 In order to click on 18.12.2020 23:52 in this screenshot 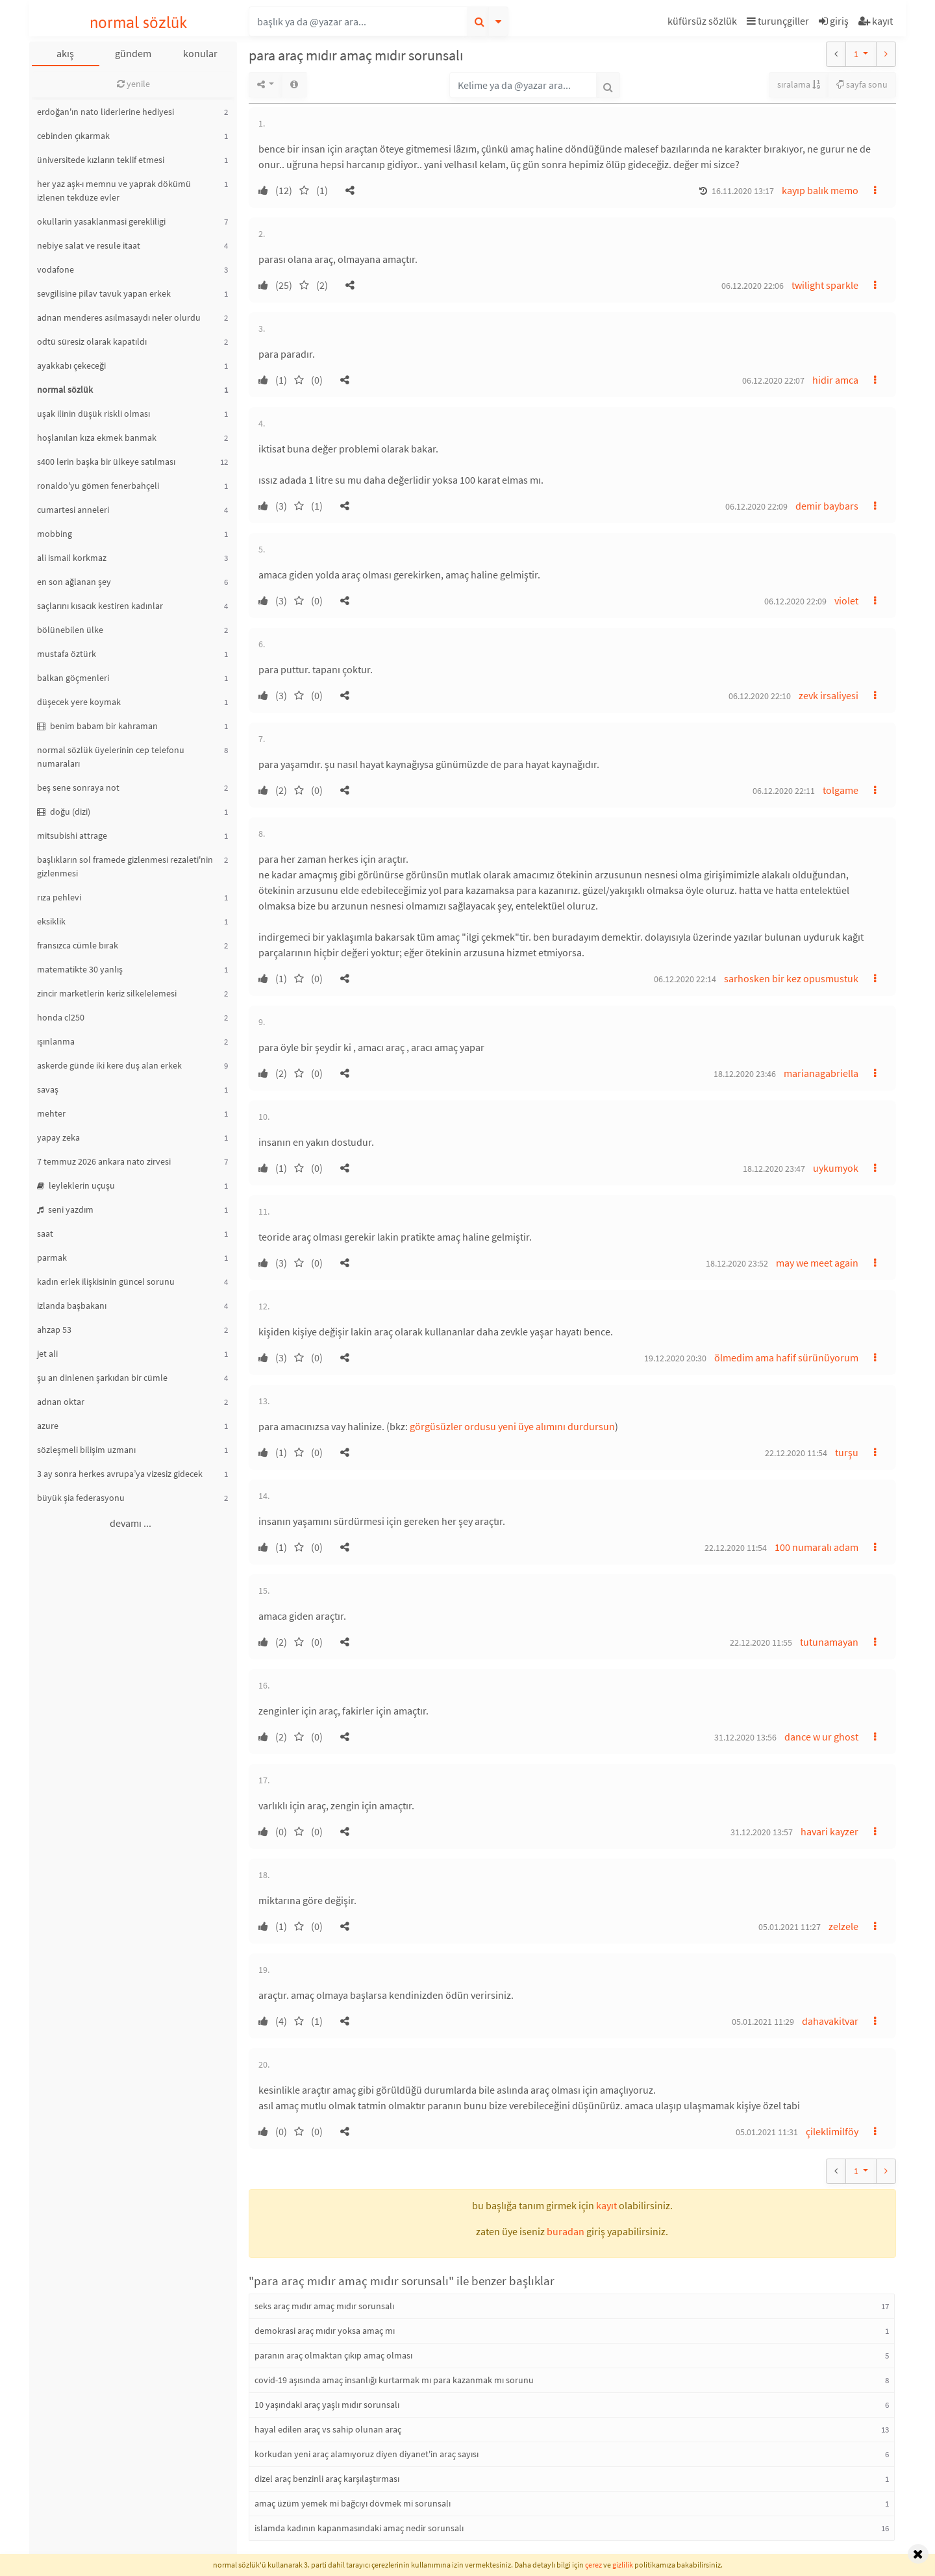, I will do `click(737, 1263)`.